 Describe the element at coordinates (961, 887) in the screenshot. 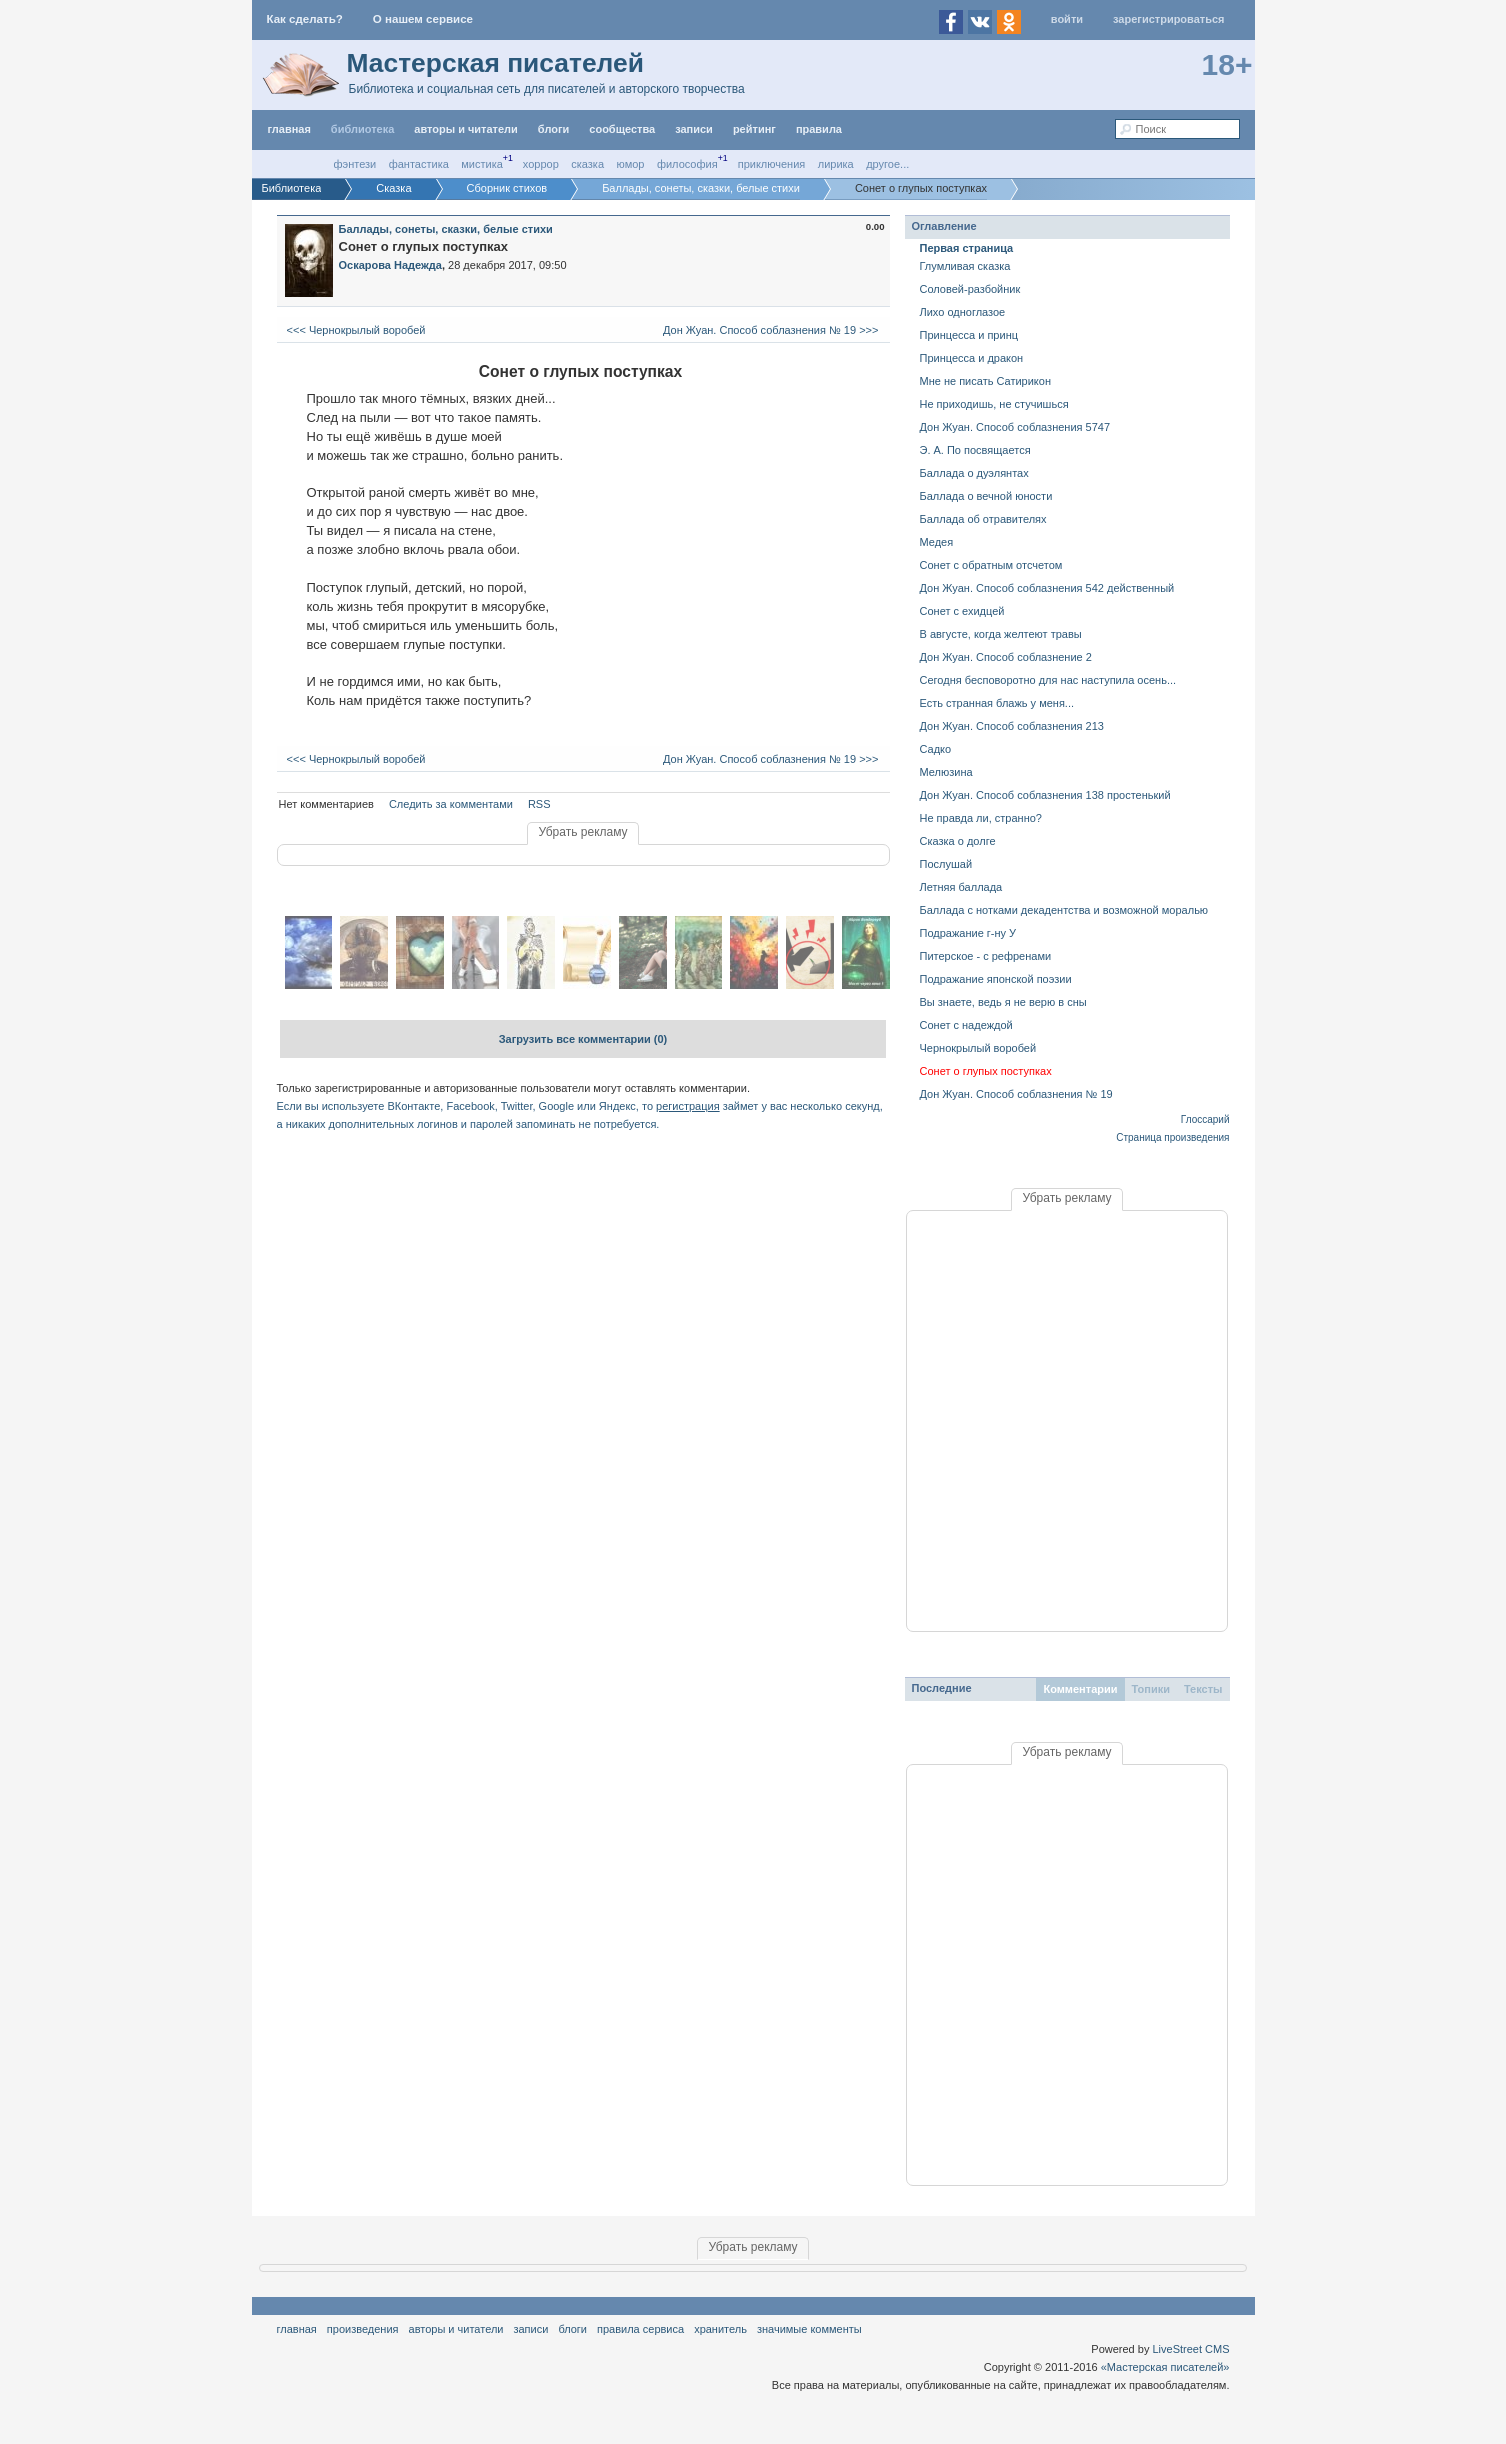

I see `Летняя баллада` at that location.